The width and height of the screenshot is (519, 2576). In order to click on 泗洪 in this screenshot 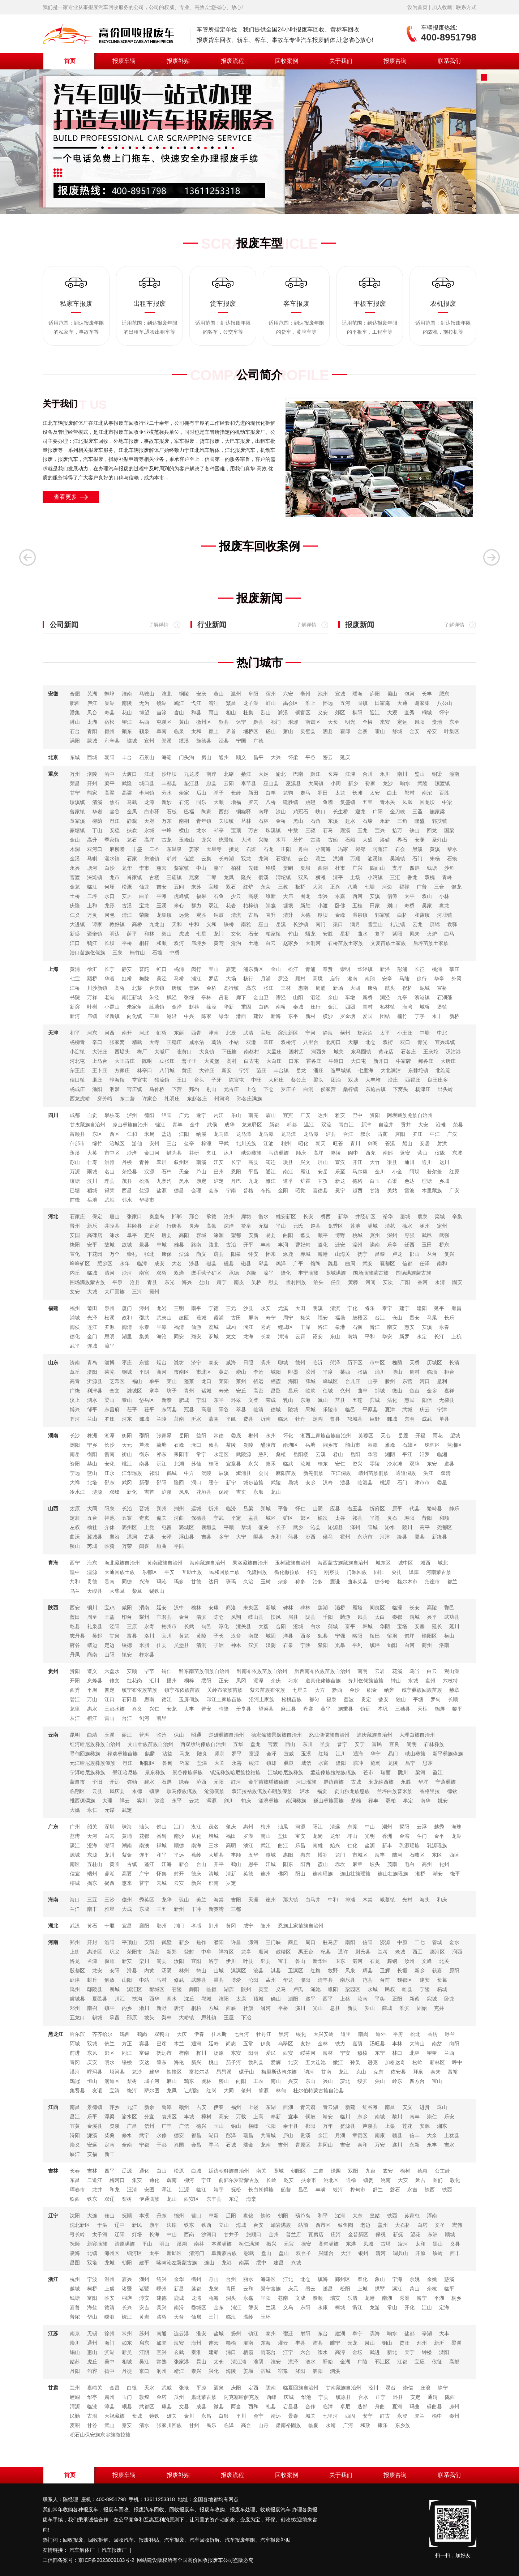, I will do `click(335, 2371)`.